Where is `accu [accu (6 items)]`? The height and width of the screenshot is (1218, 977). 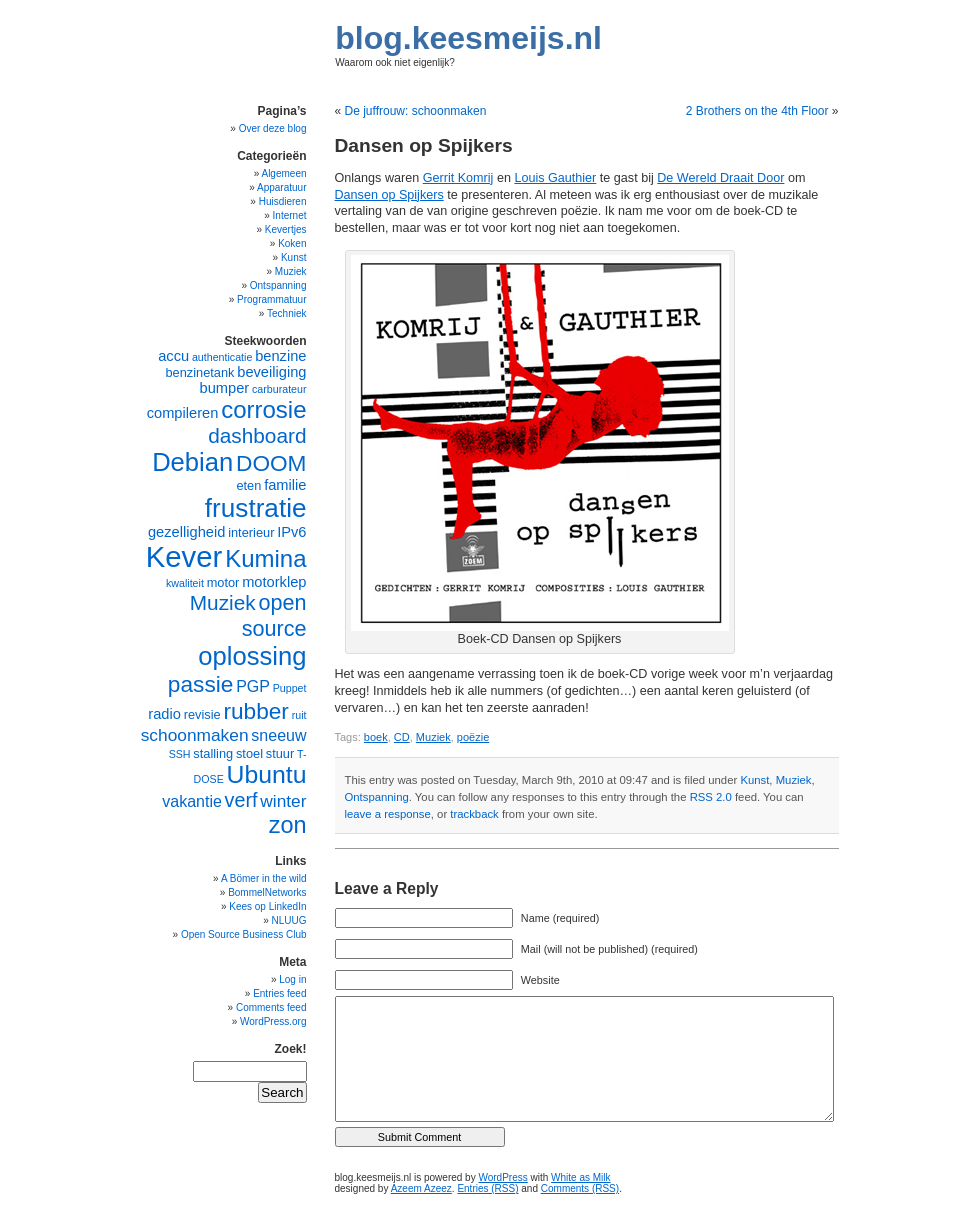
accu [accu (6 items)] is located at coordinates (173, 356).